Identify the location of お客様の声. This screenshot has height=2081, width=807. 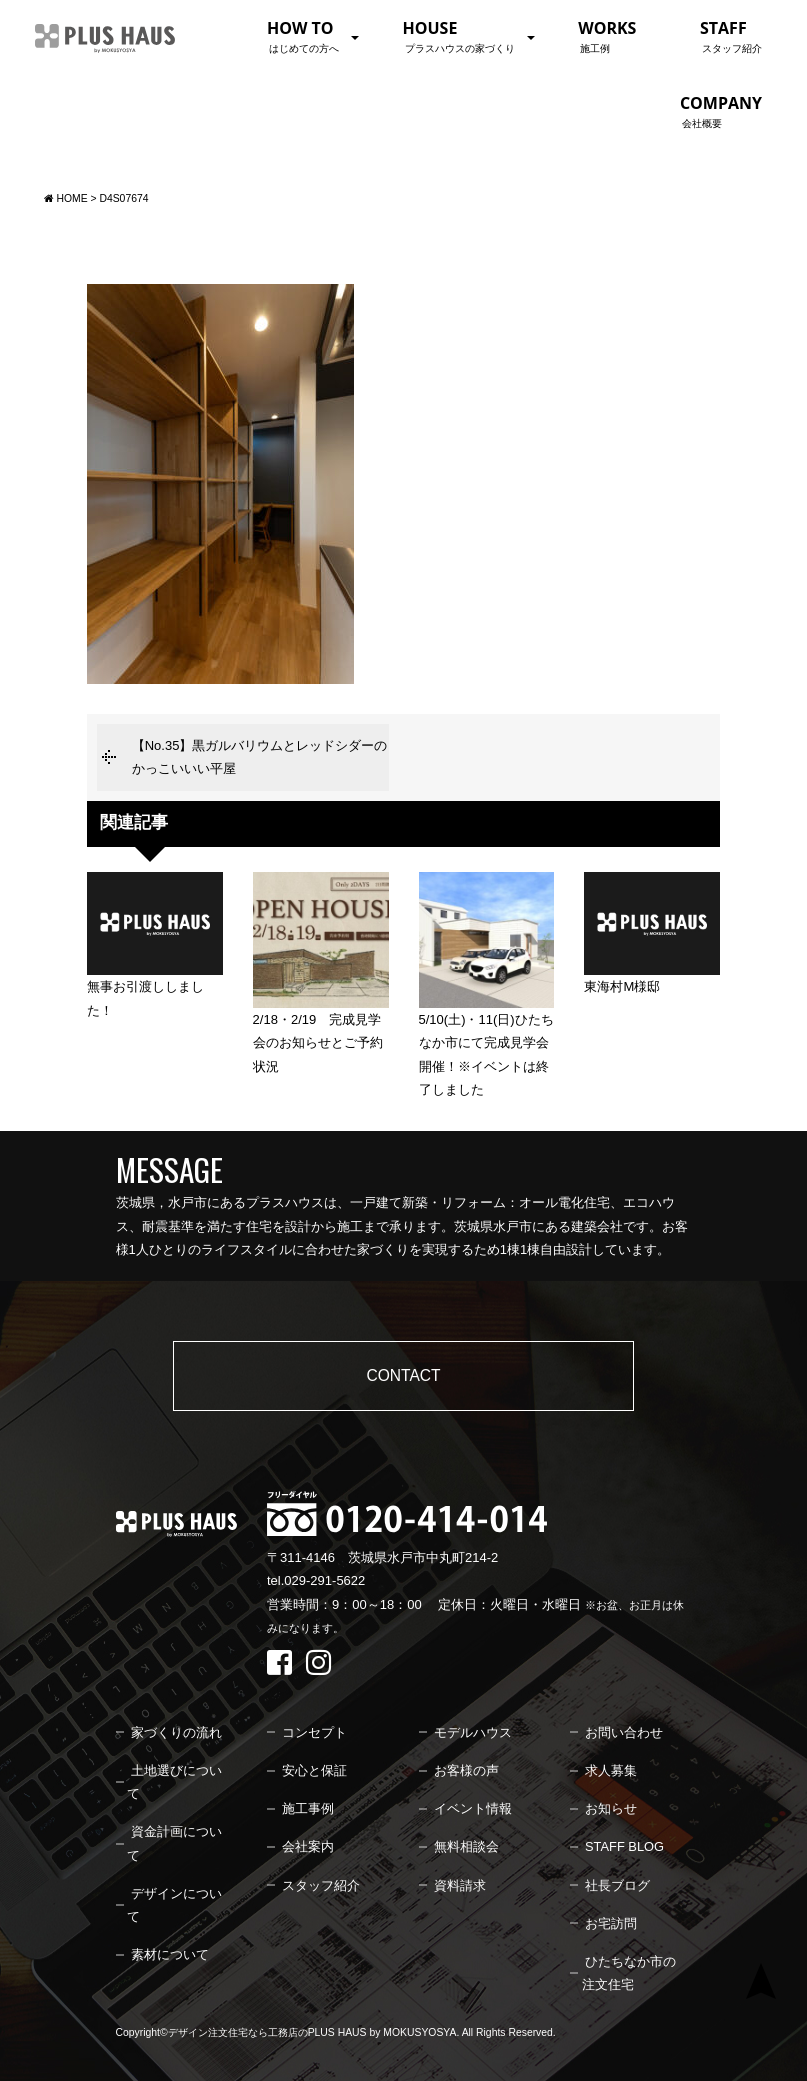
(466, 1770).